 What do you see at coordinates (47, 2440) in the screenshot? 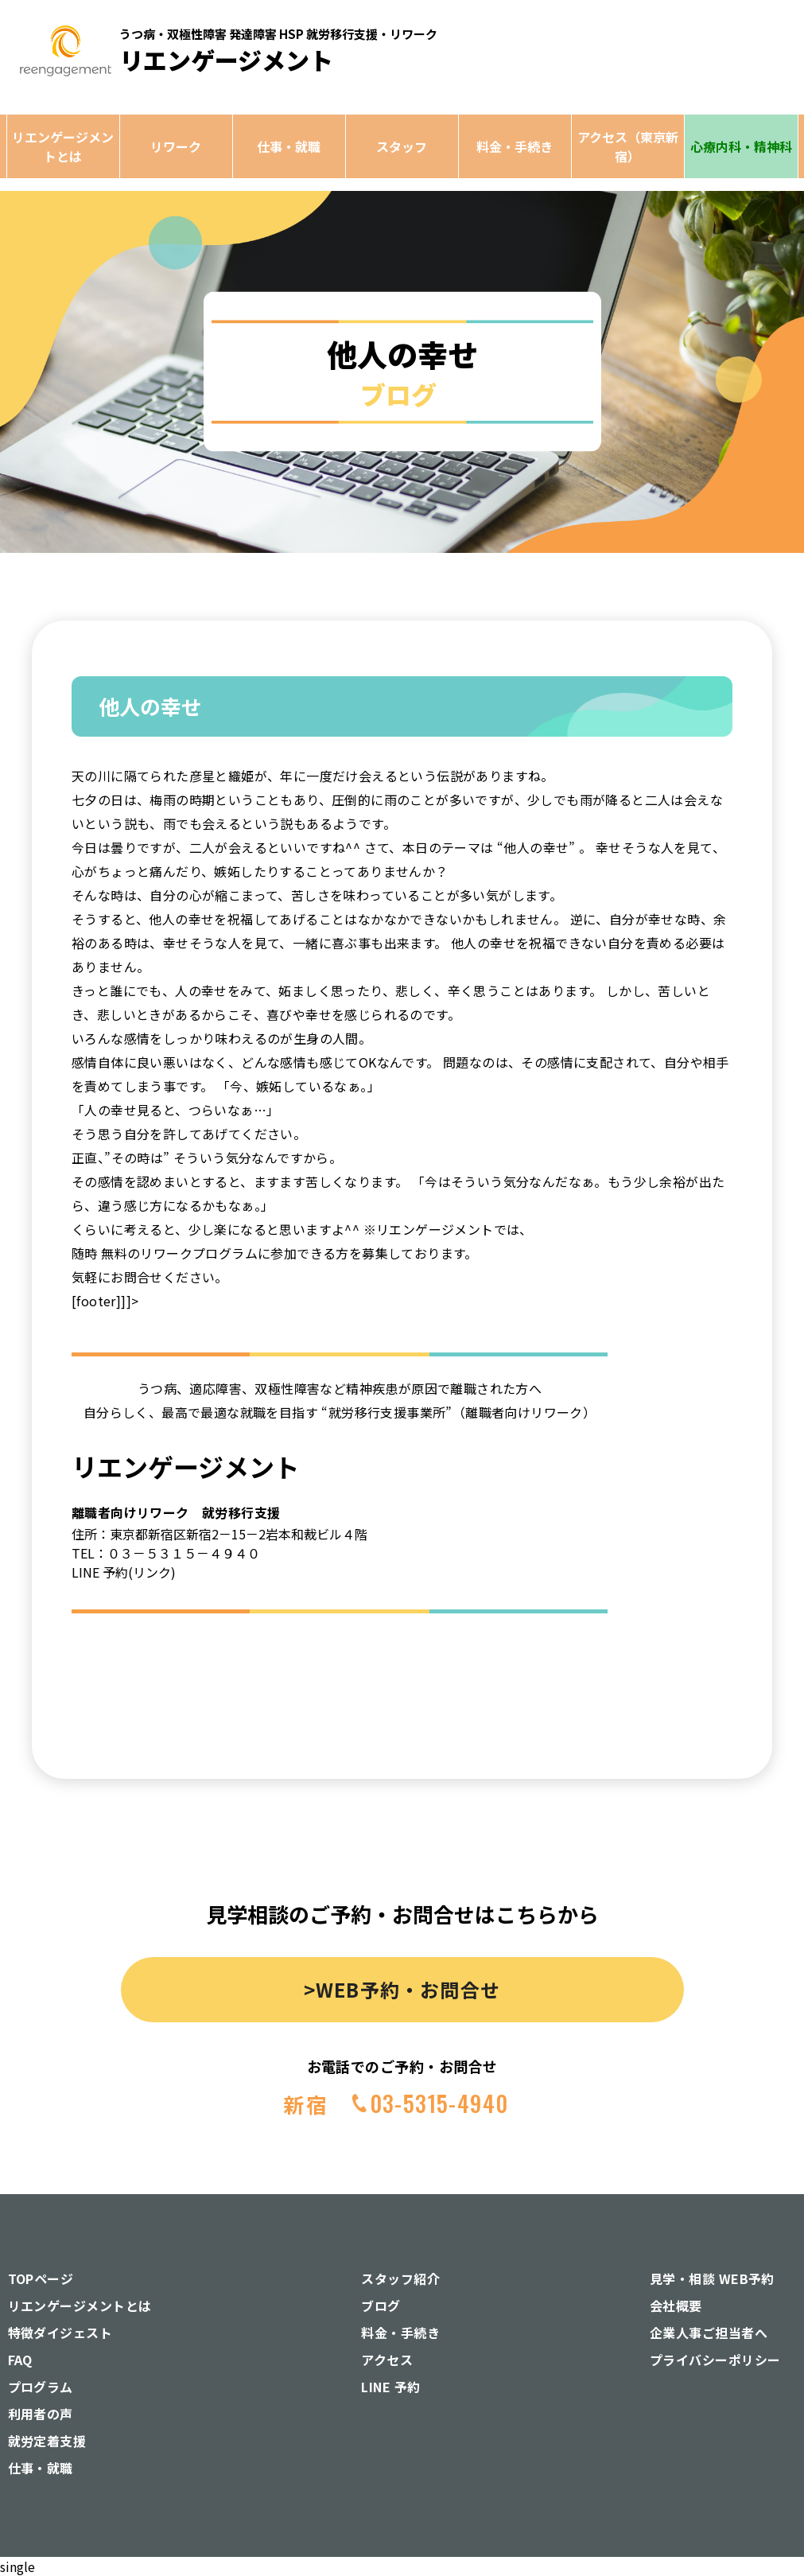
I see `就労定着支援` at bounding box center [47, 2440].